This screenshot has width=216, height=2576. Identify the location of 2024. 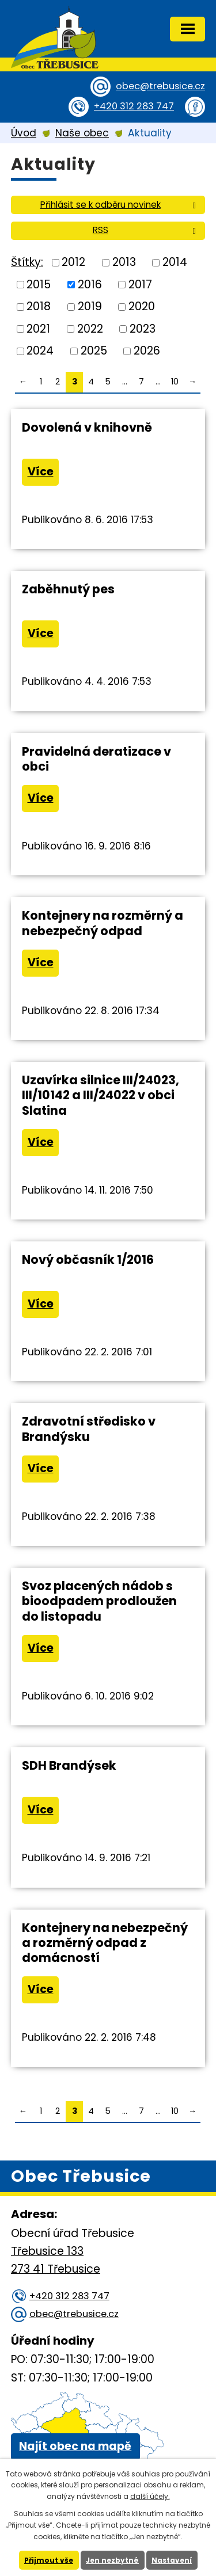
(40, 351).